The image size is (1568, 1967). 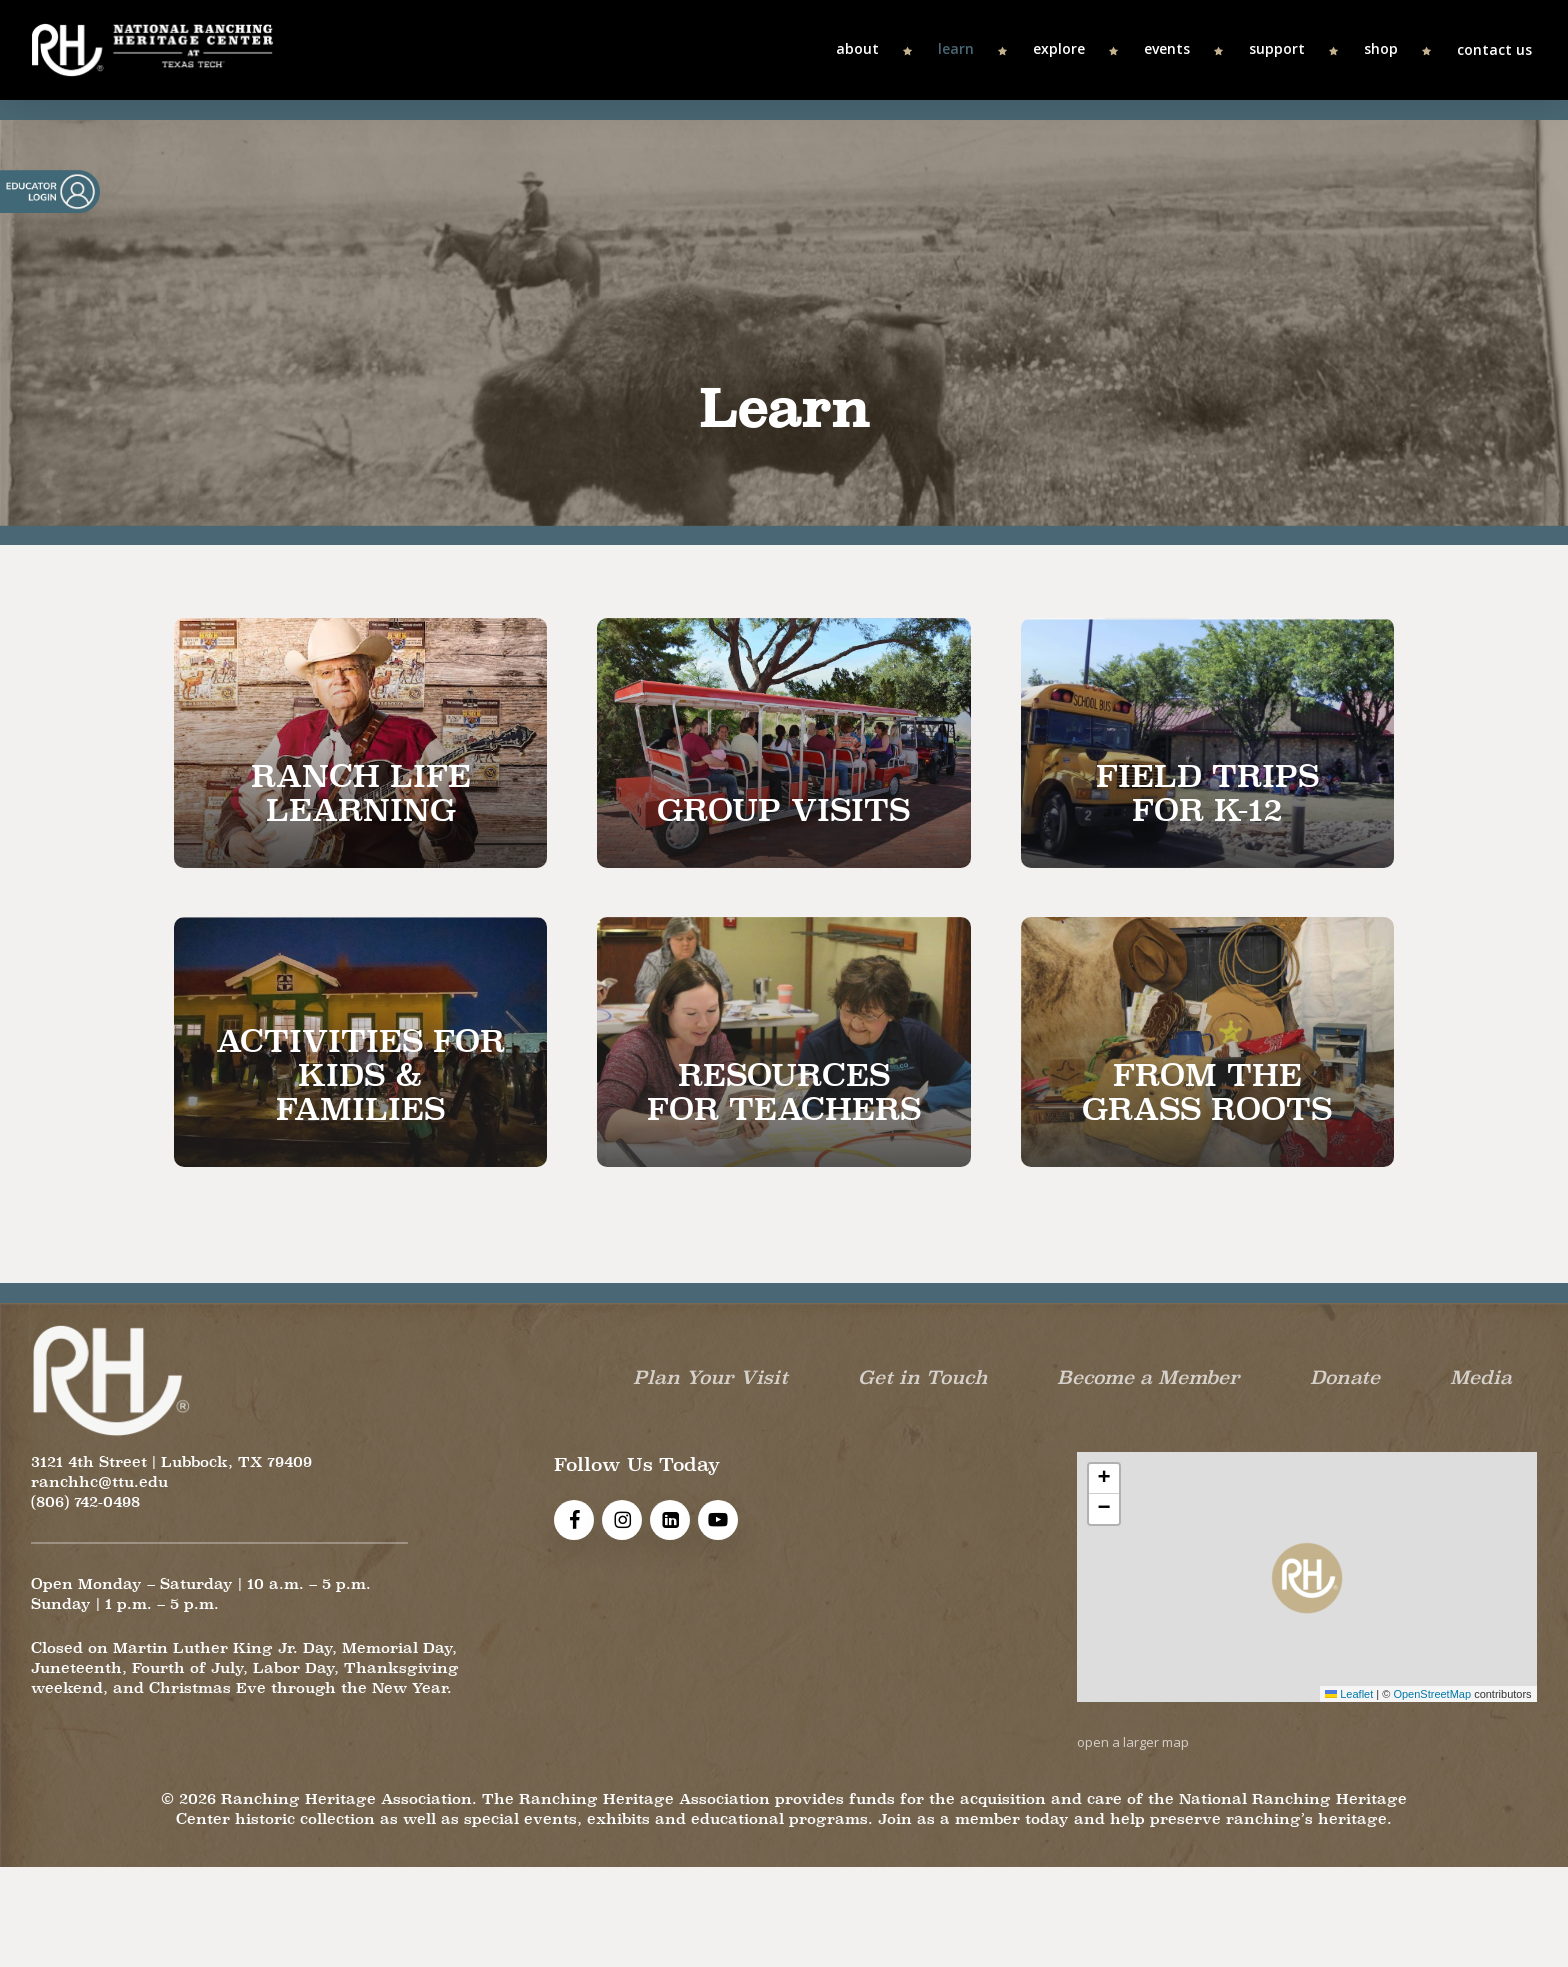 I want to click on Become a Member, so click(x=1148, y=1377).